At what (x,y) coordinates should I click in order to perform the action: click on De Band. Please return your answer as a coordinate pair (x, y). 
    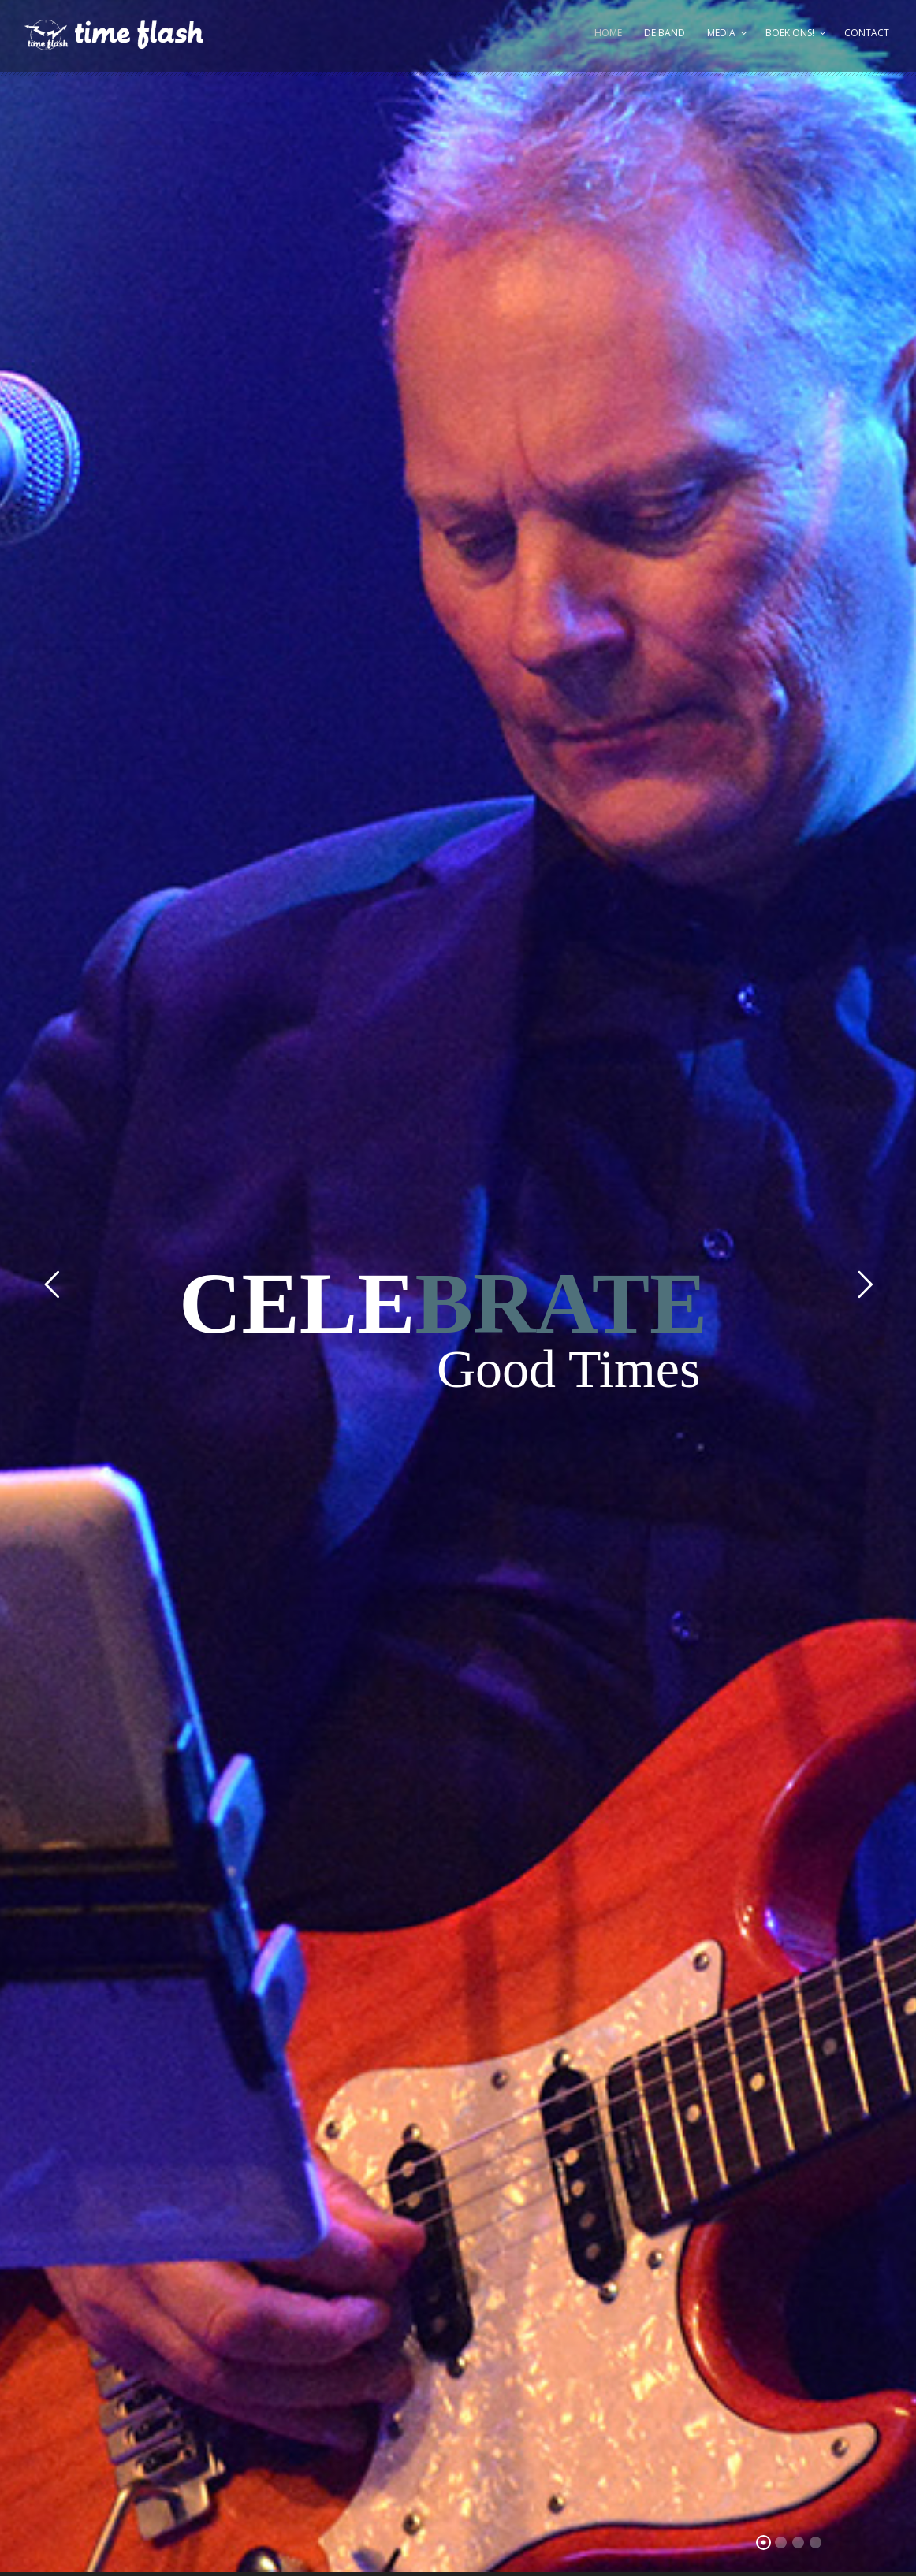
    Looking at the image, I should click on (664, 32).